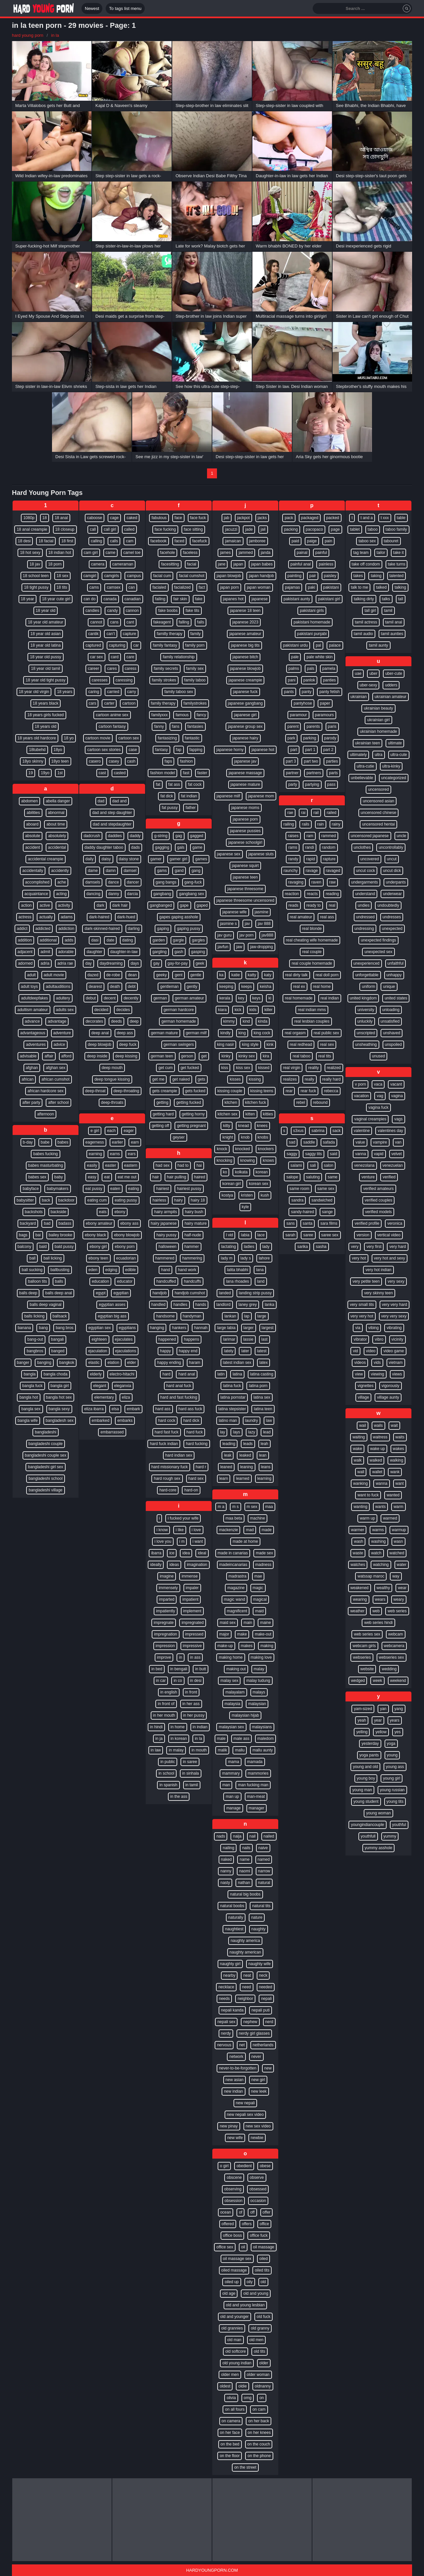 The height and width of the screenshot is (2576, 424). What do you see at coordinates (241, 998) in the screenshot?
I see `key` at bounding box center [241, 998].